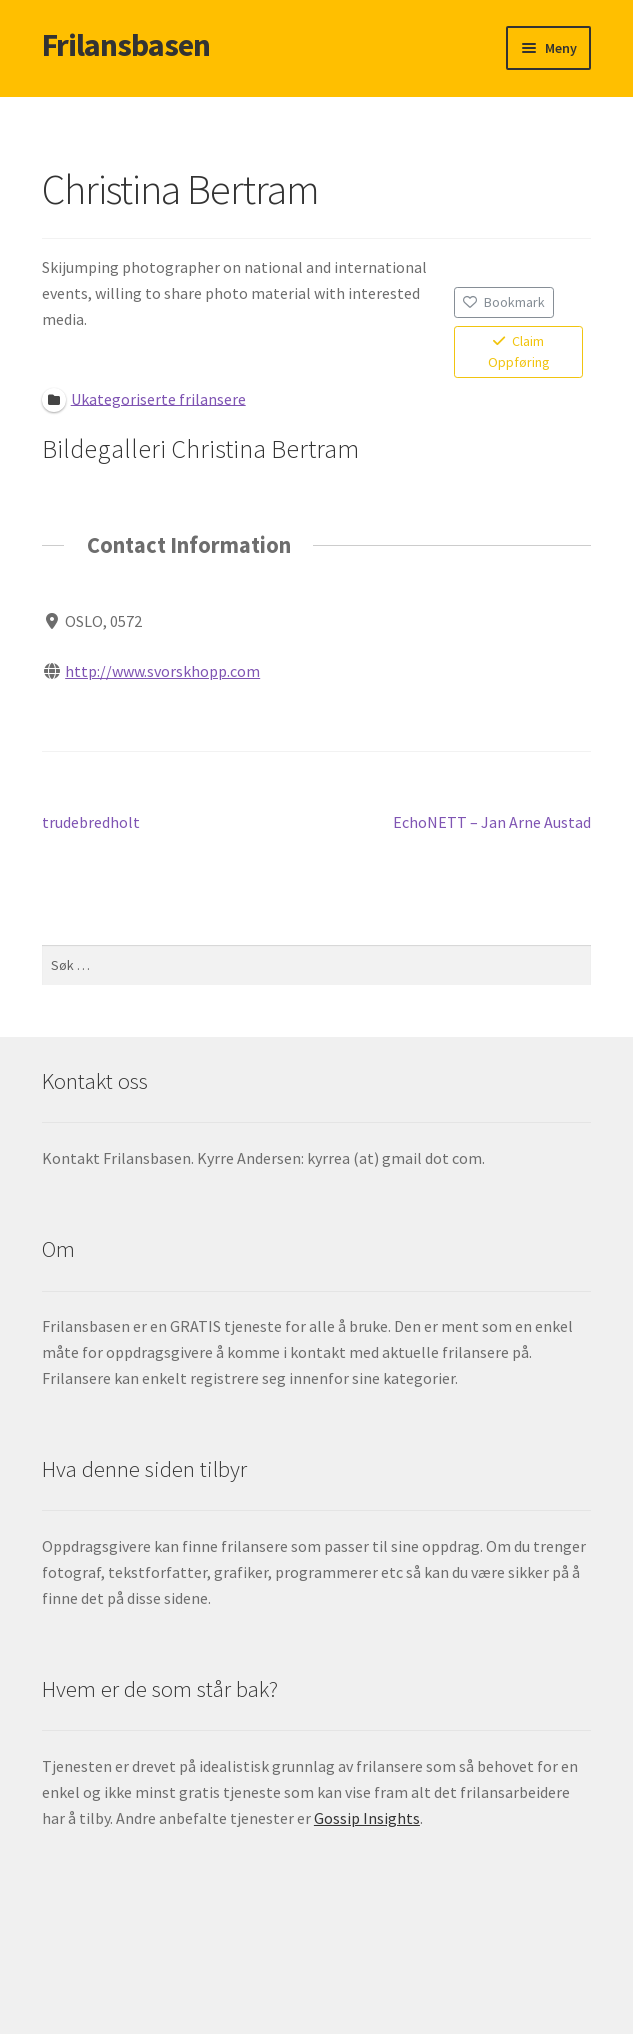 The width and height of the screenshot is (633, 2034). I want to click on http://www.svorskhopp.com, so click(162, 671).